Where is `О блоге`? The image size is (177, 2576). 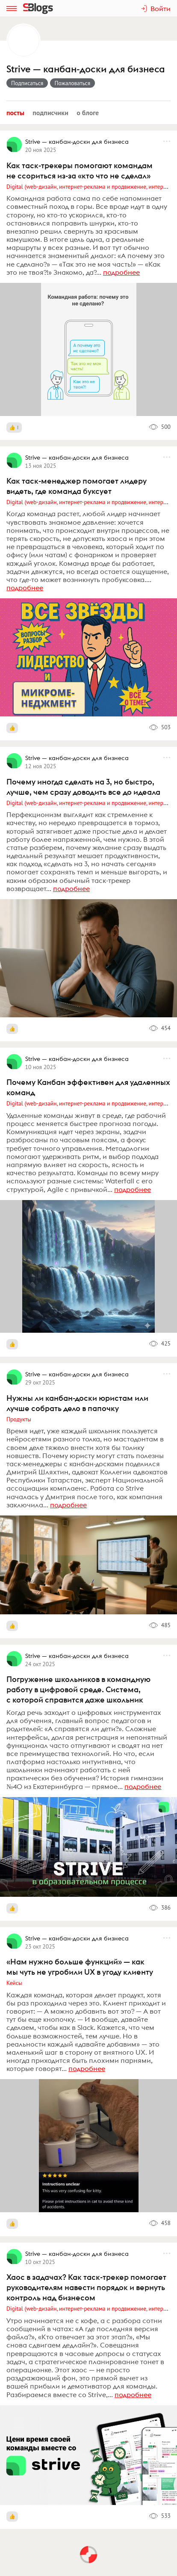 О блоге is located at coordinates (88, 112).